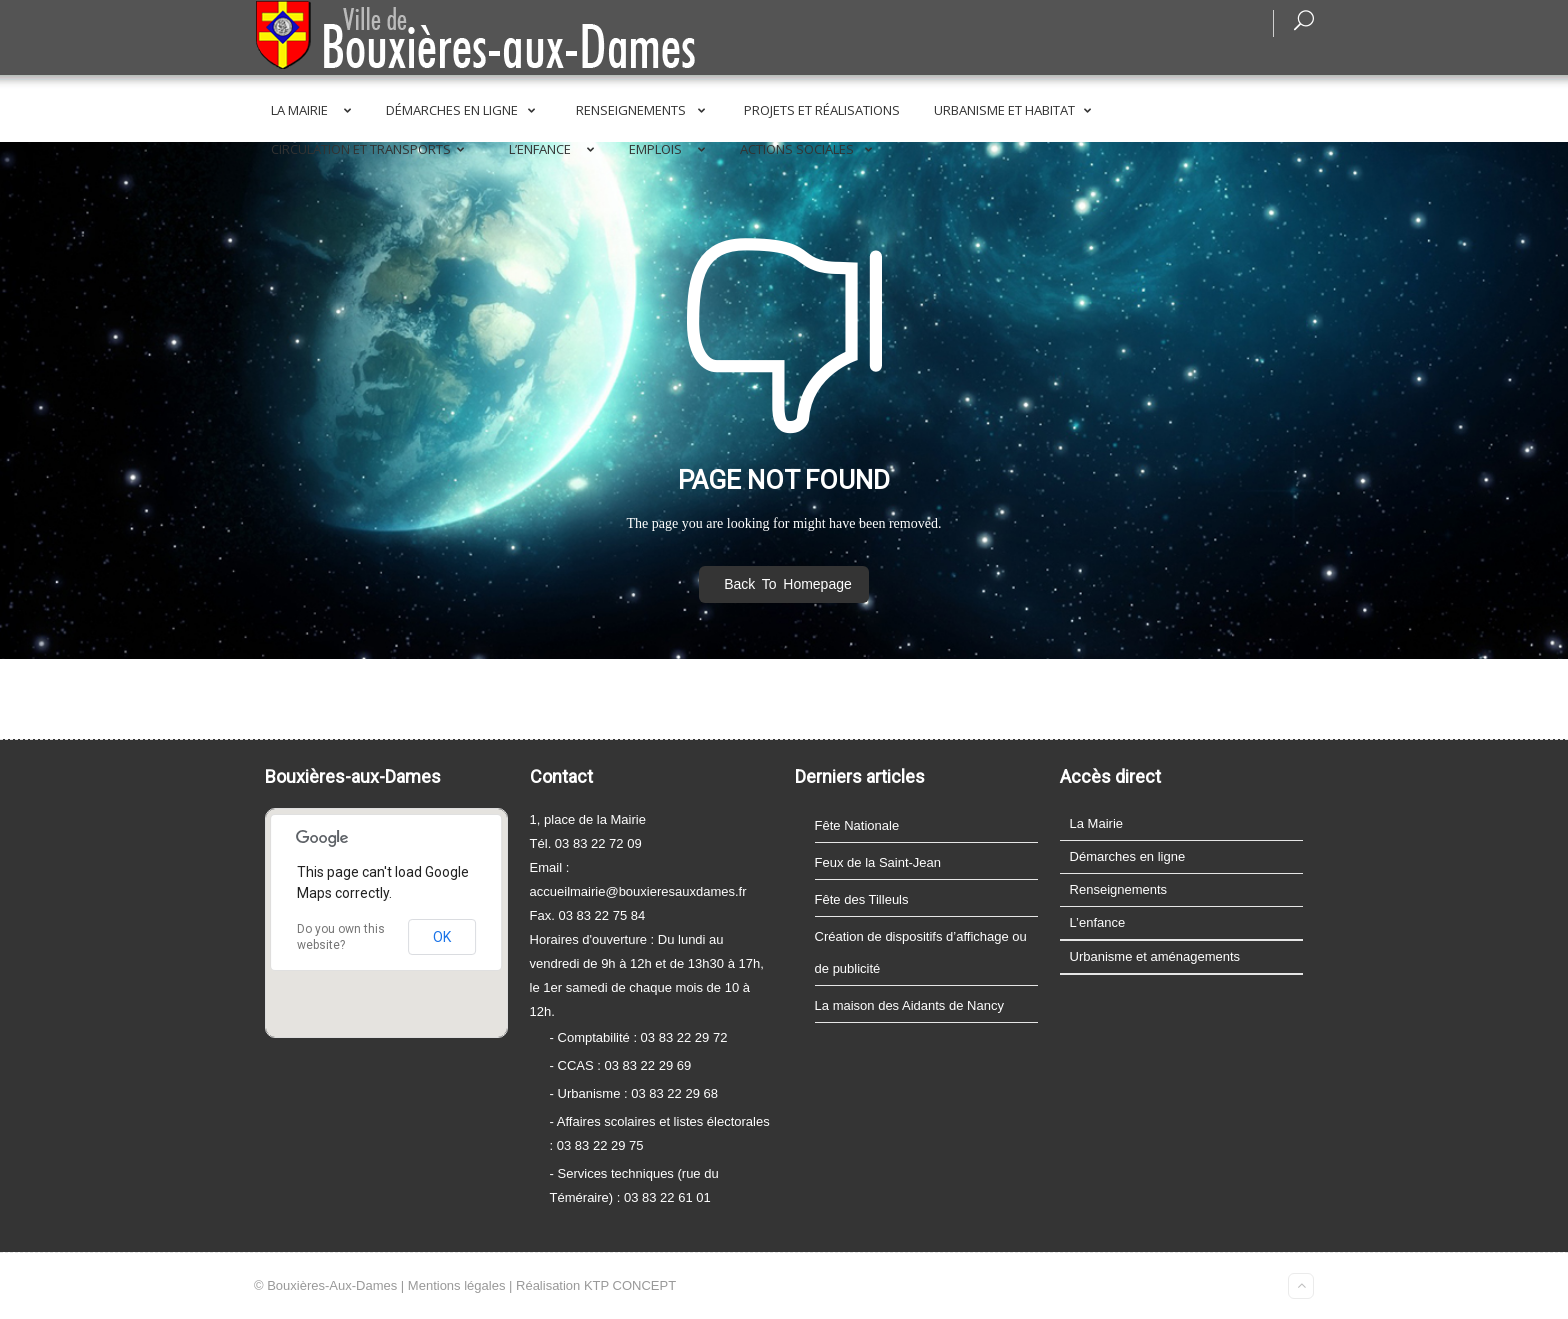  I want to click on Création de dispositifs d’affichage ou de publicité, so click(921, 952).